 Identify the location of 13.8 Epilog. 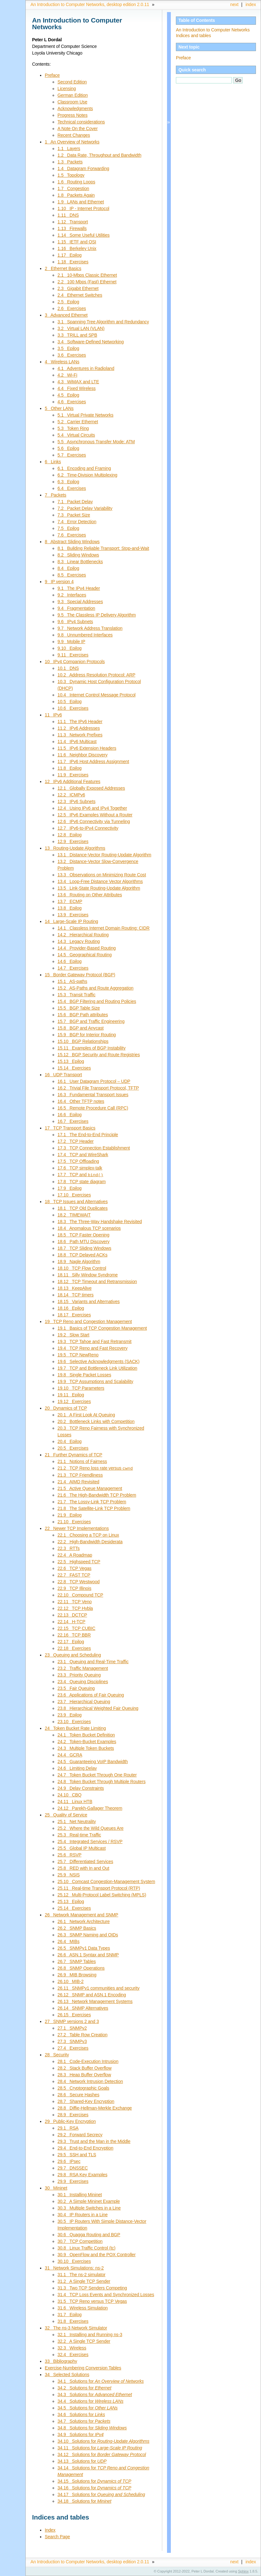
(69, 908).